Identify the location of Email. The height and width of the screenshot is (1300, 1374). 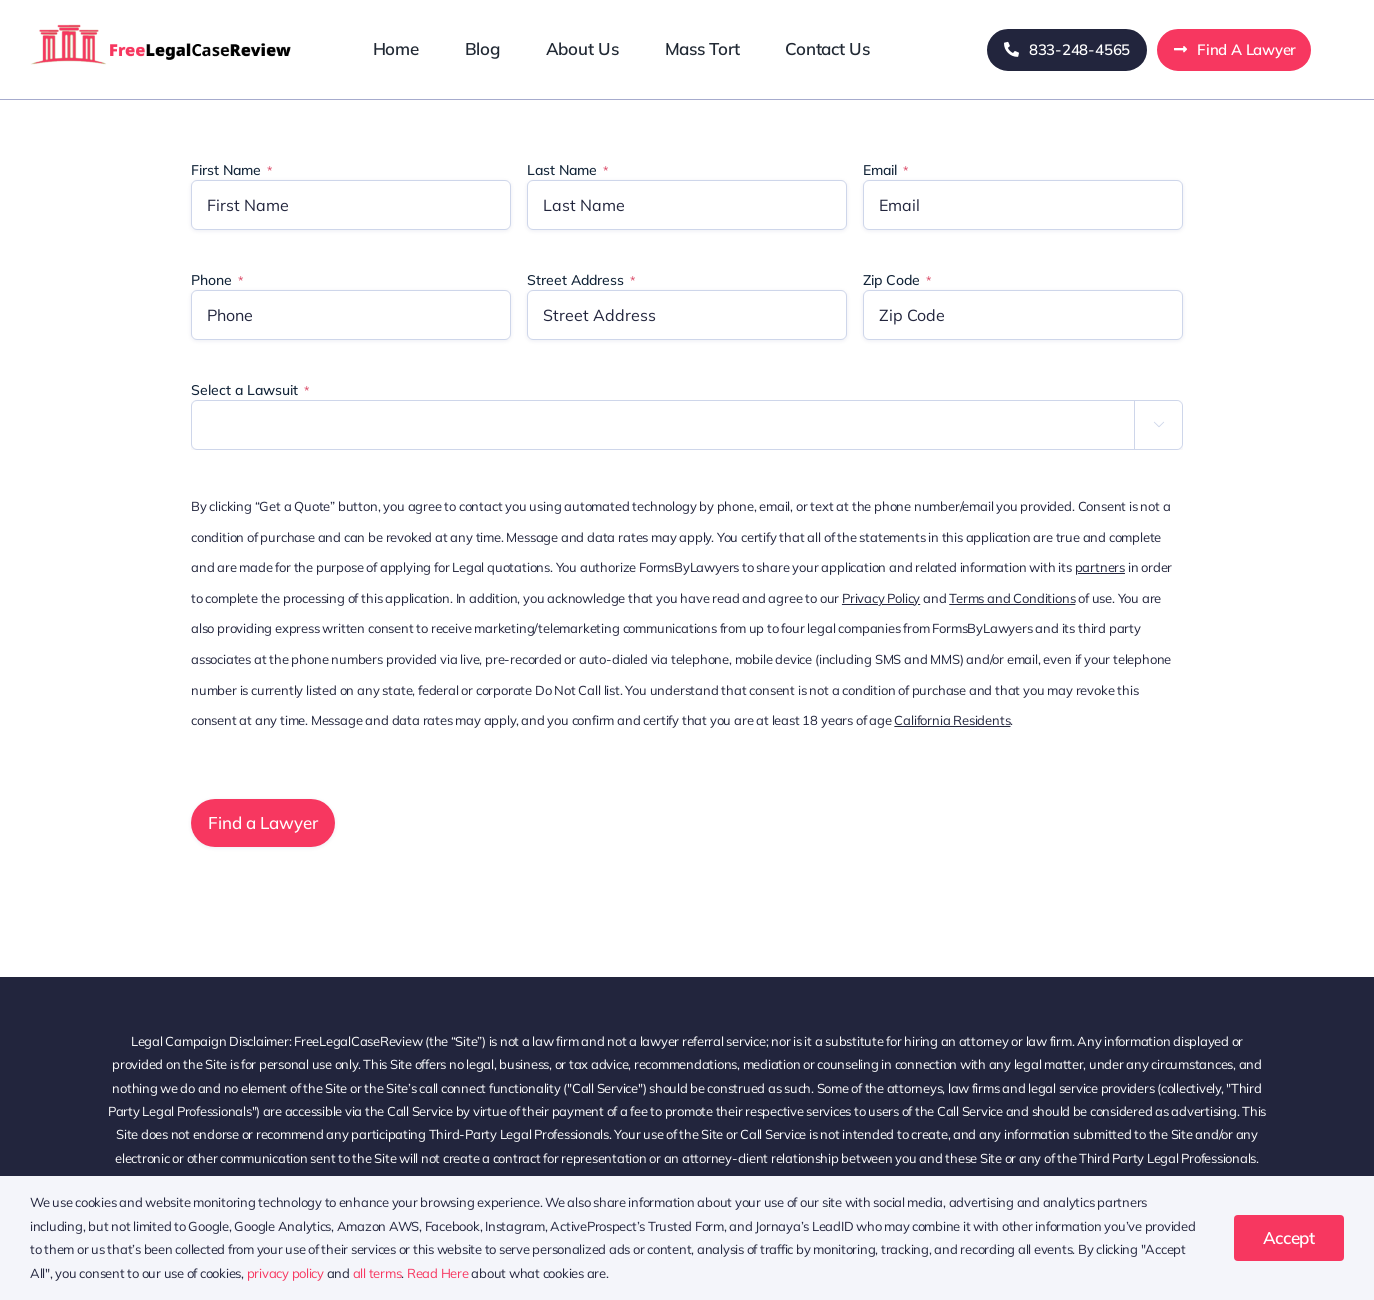
(885, 170).